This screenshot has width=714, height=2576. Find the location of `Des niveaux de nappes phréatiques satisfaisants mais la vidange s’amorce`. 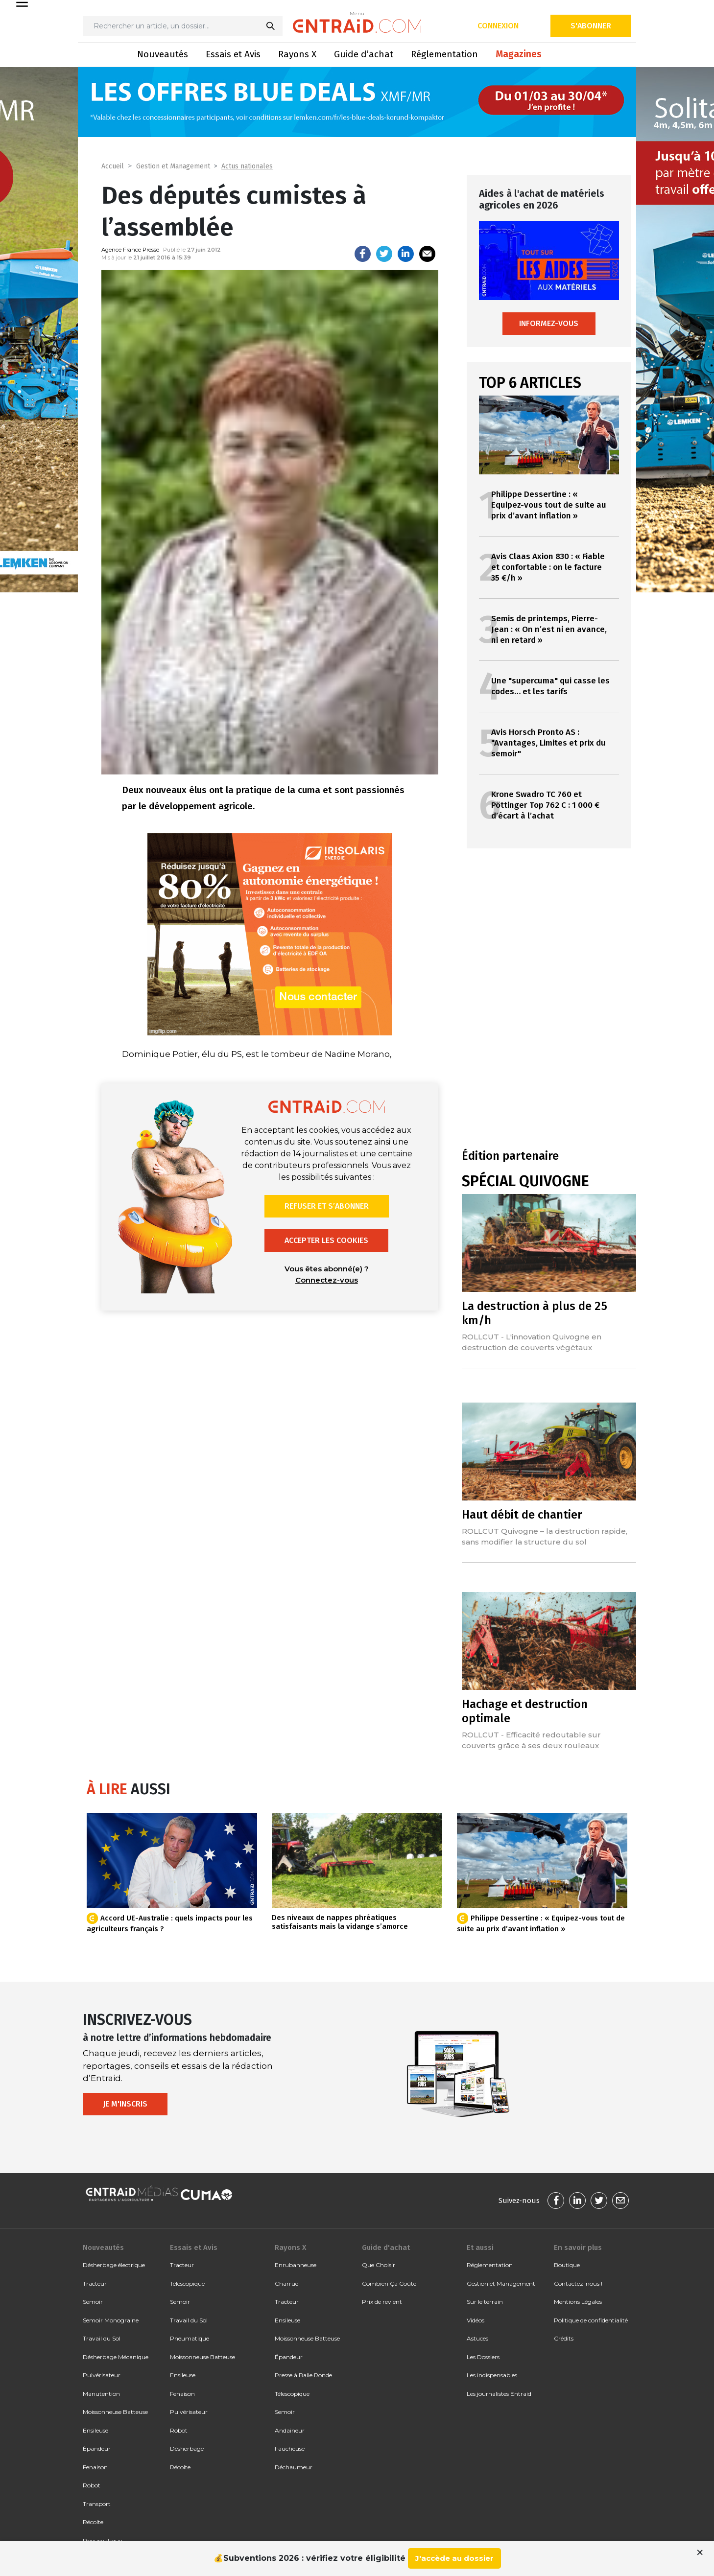

Des niveaux de nappes phréatiques satisfaisants mais la vidange s’amorce is located at coordinates (340, 1922).